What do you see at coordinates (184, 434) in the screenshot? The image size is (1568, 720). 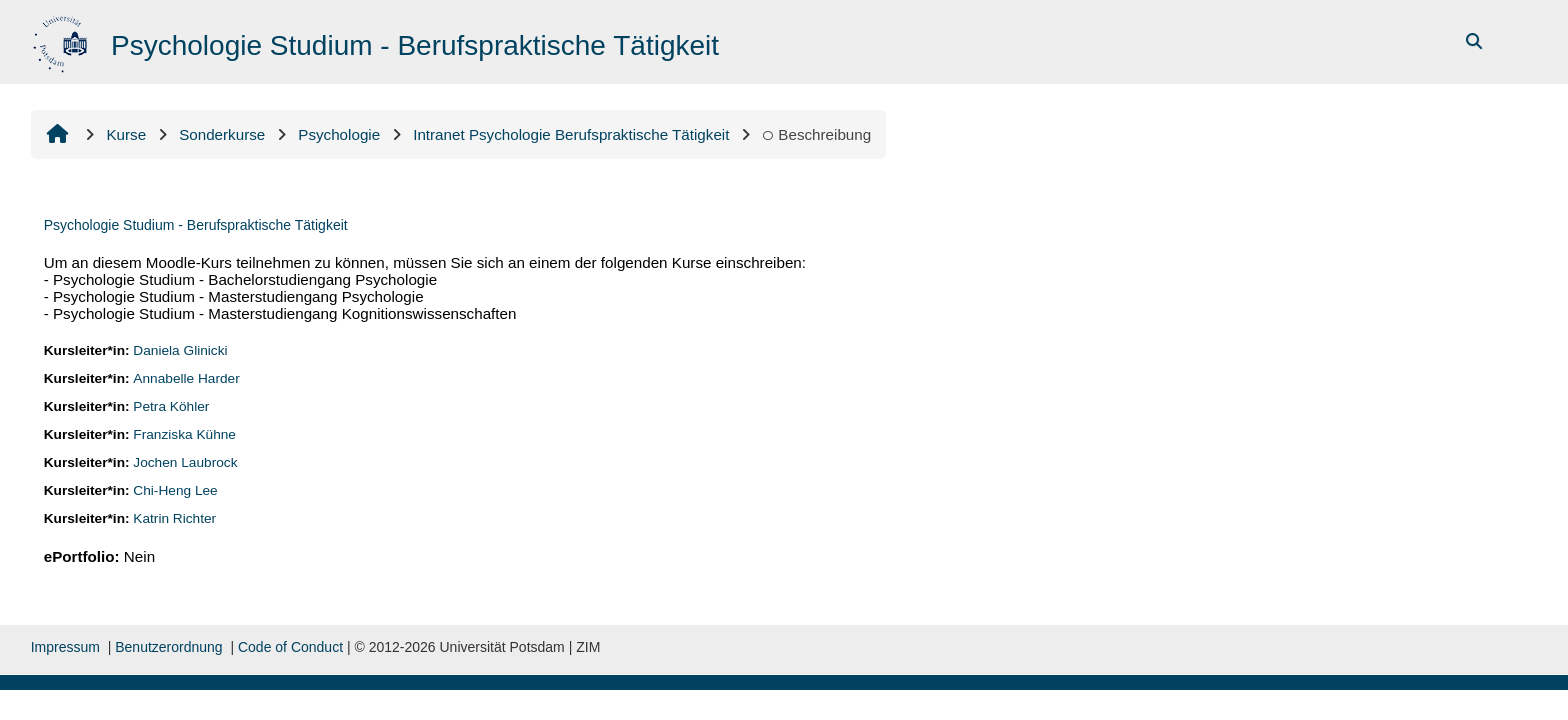 I see `Franziska Kühne` at bounding box center [184, 434].